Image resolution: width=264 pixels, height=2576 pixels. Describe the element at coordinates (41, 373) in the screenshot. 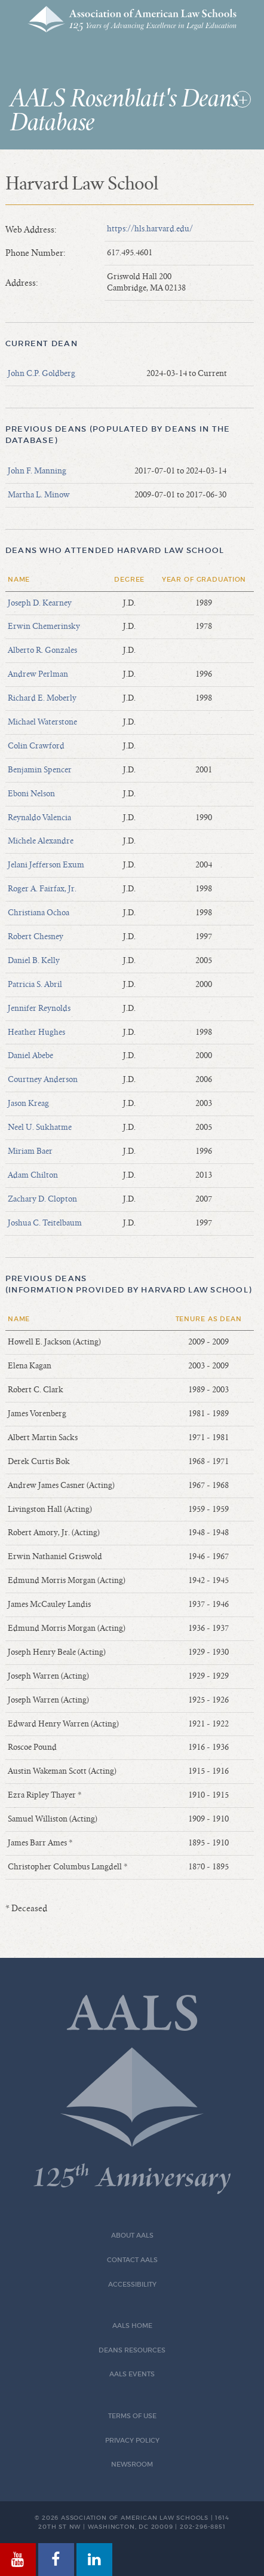

I see `John C.P. Goldberg` at that location.